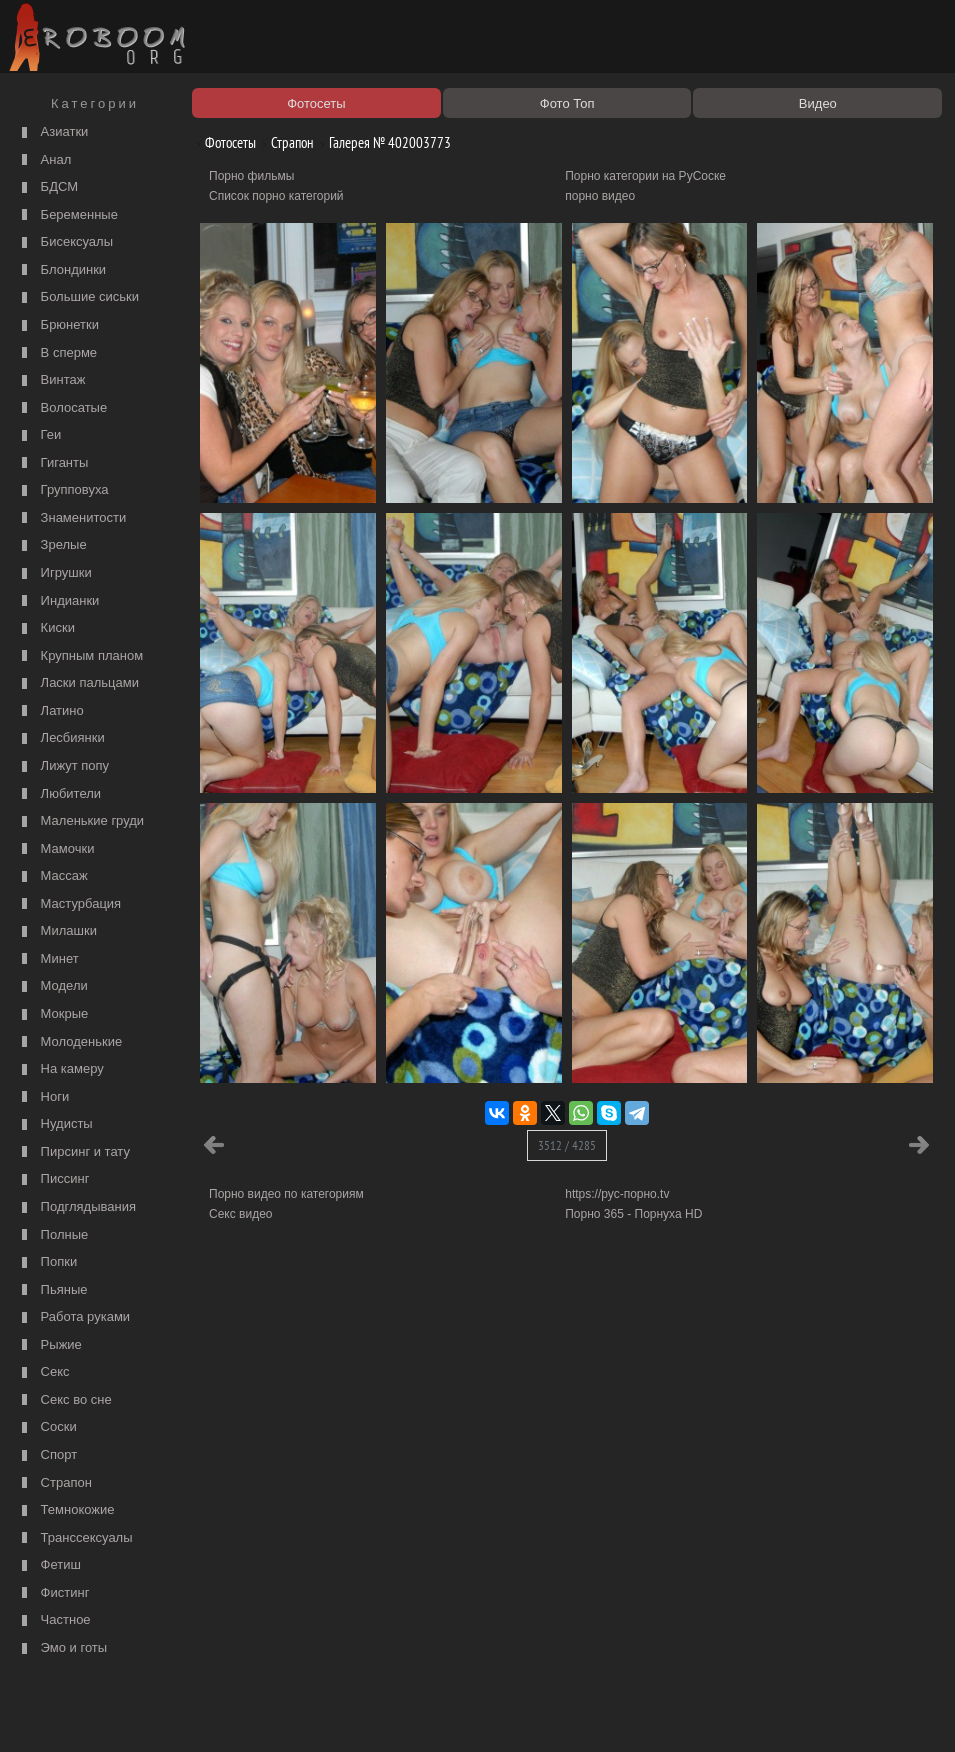 Image resolution: width=955 pixels, height=1752 pixels. What do you see at coordinates (78, 297) in the screenshot?
I see `Большие сиськи` at bounding box center [78, 297].